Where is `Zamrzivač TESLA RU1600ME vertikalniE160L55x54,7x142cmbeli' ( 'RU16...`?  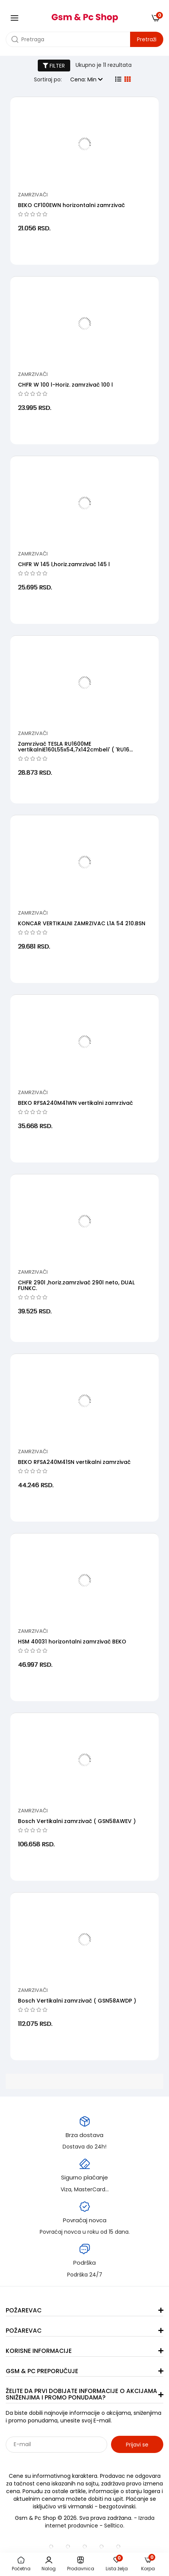 Zamrzivač TESLA RU1600ME vertikalniE160L55x54,7x142cmbeli' ( 'RU16... is located at coordinates (75, 746).